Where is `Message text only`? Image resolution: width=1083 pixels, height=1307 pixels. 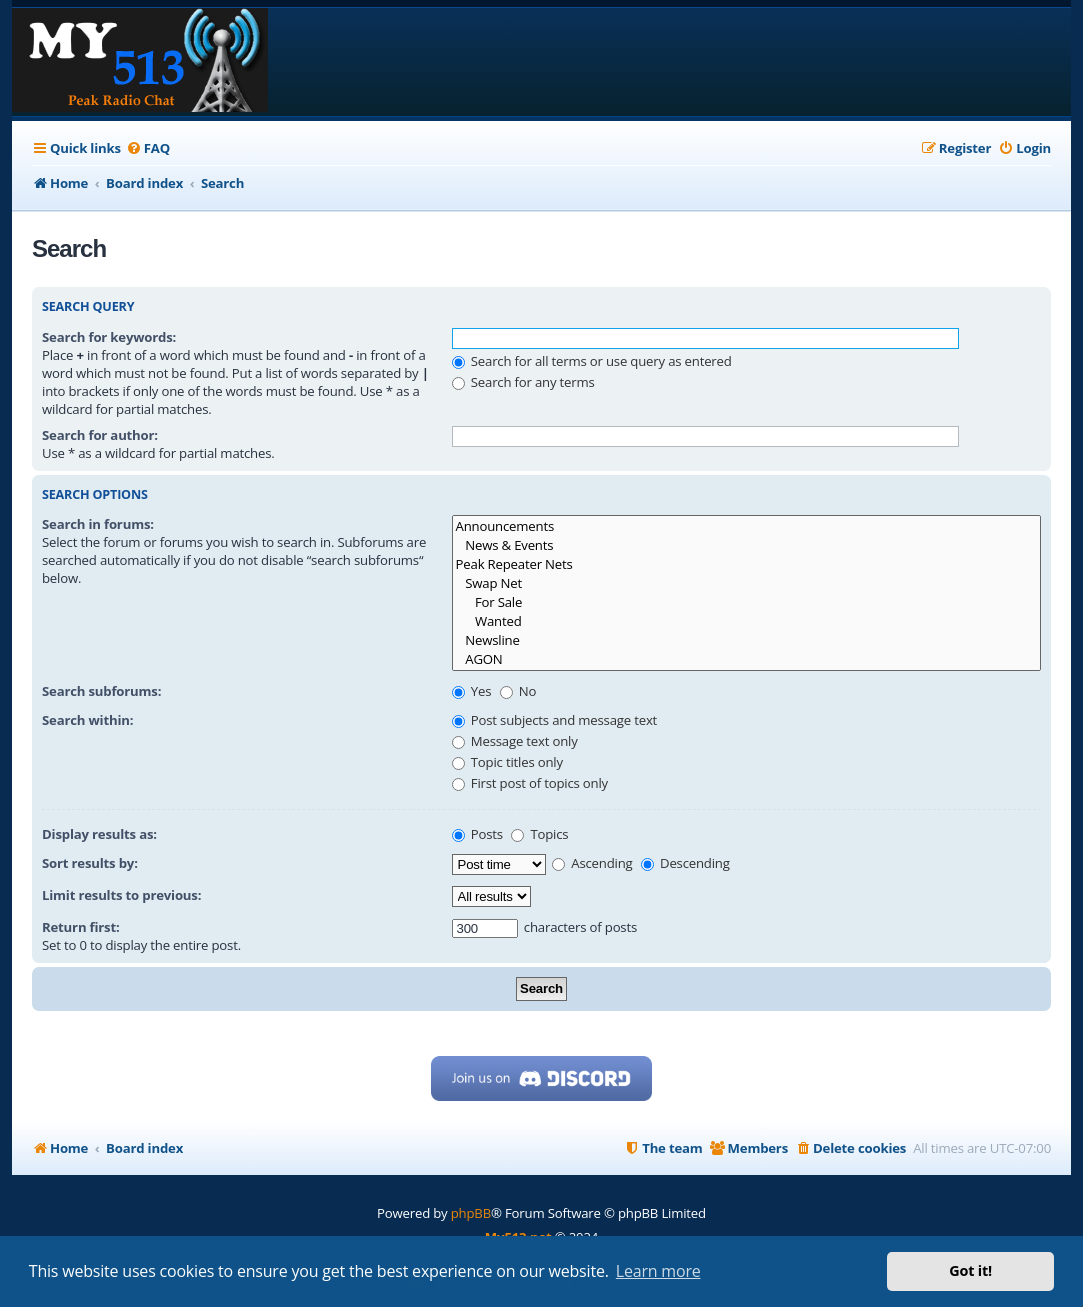
Message text only is located at coordinates (515, 741).